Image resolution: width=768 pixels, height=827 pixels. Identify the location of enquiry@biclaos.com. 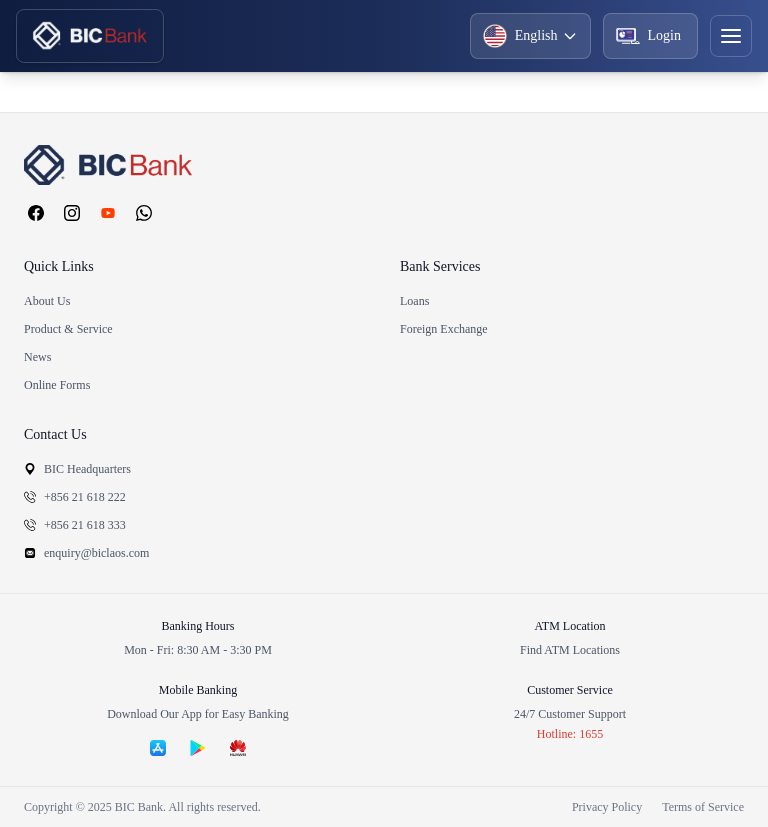
(86, 553).